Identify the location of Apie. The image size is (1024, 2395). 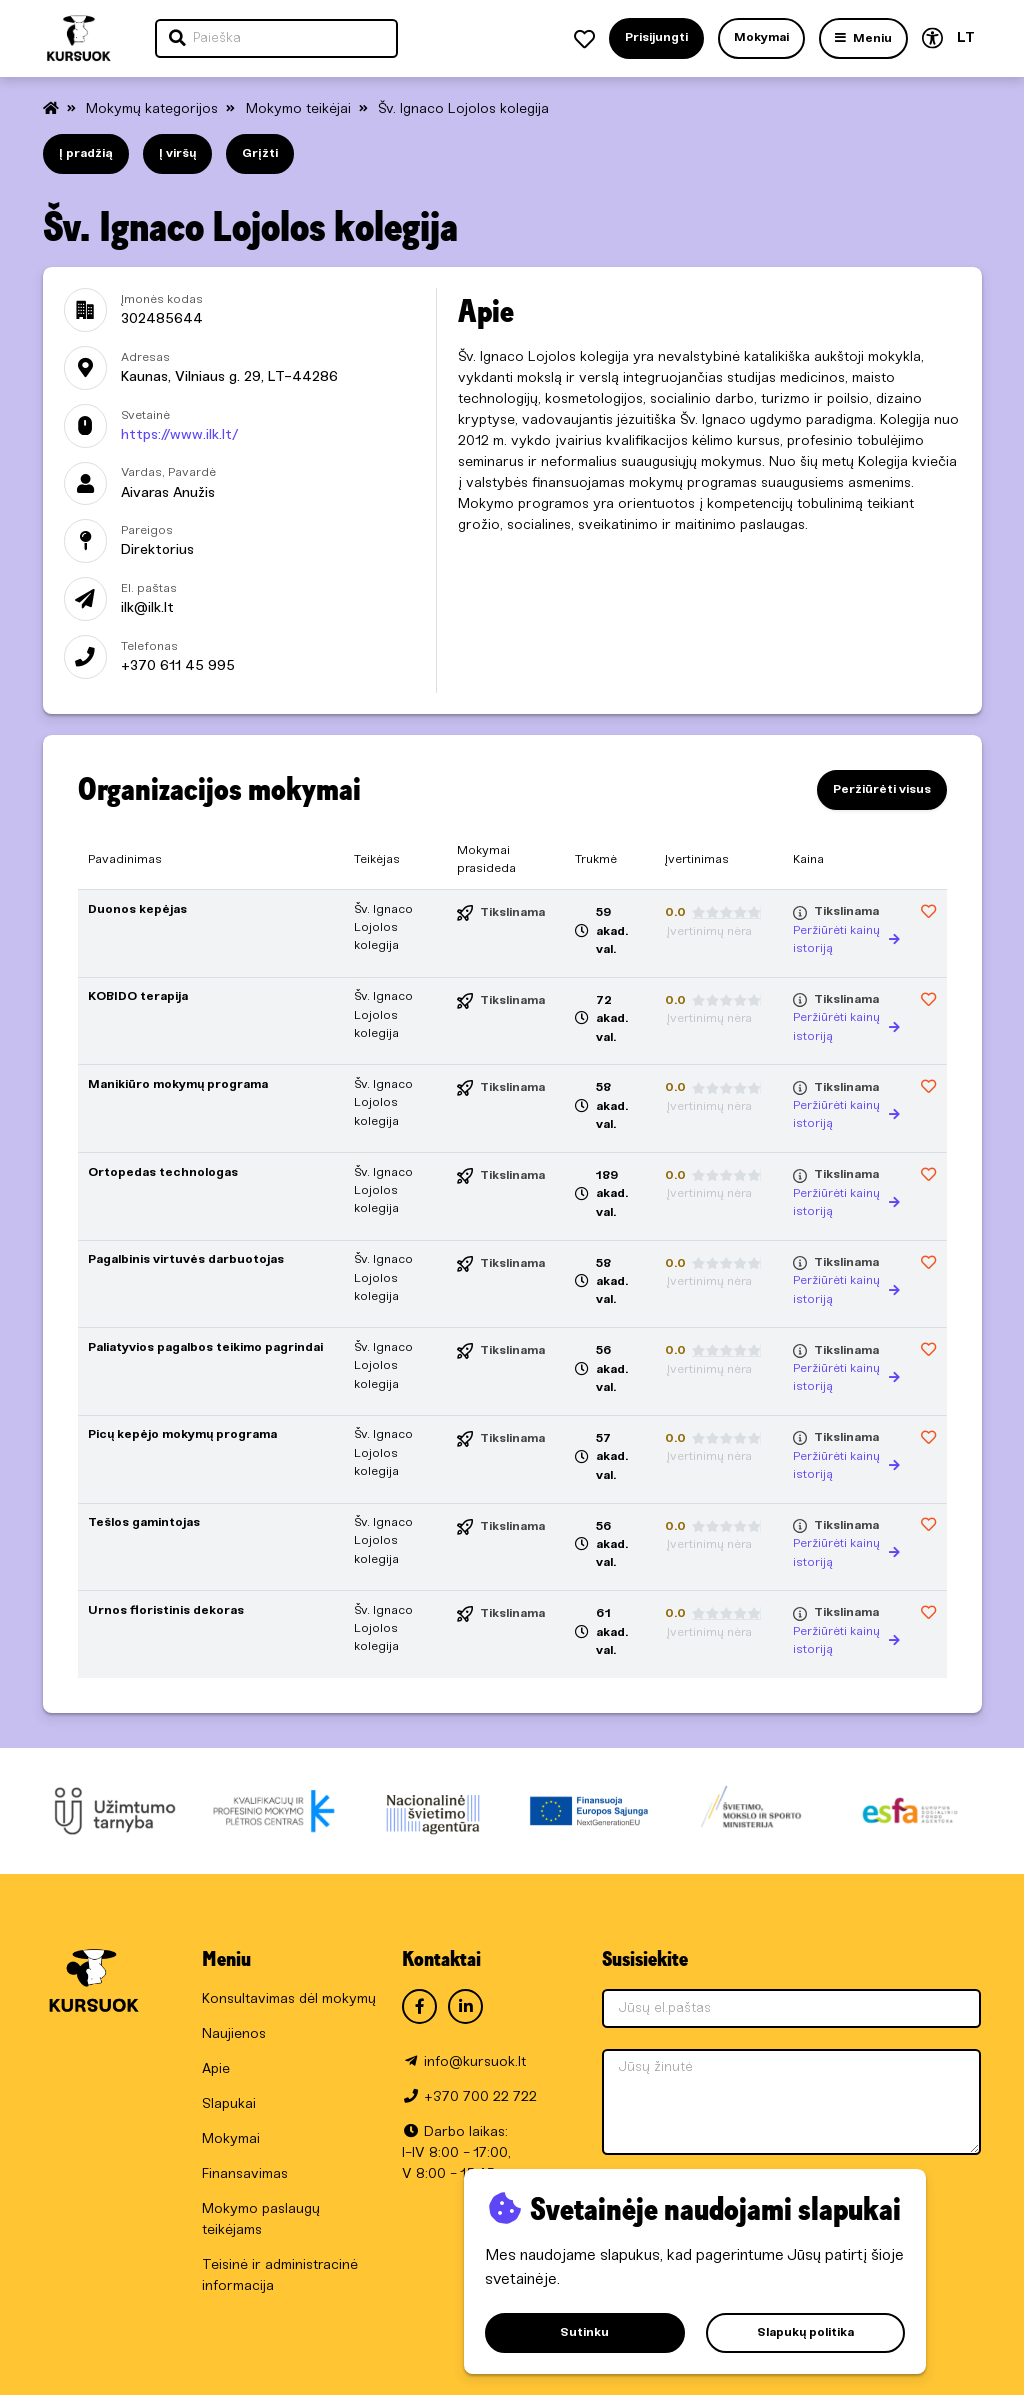
(216, 2069).